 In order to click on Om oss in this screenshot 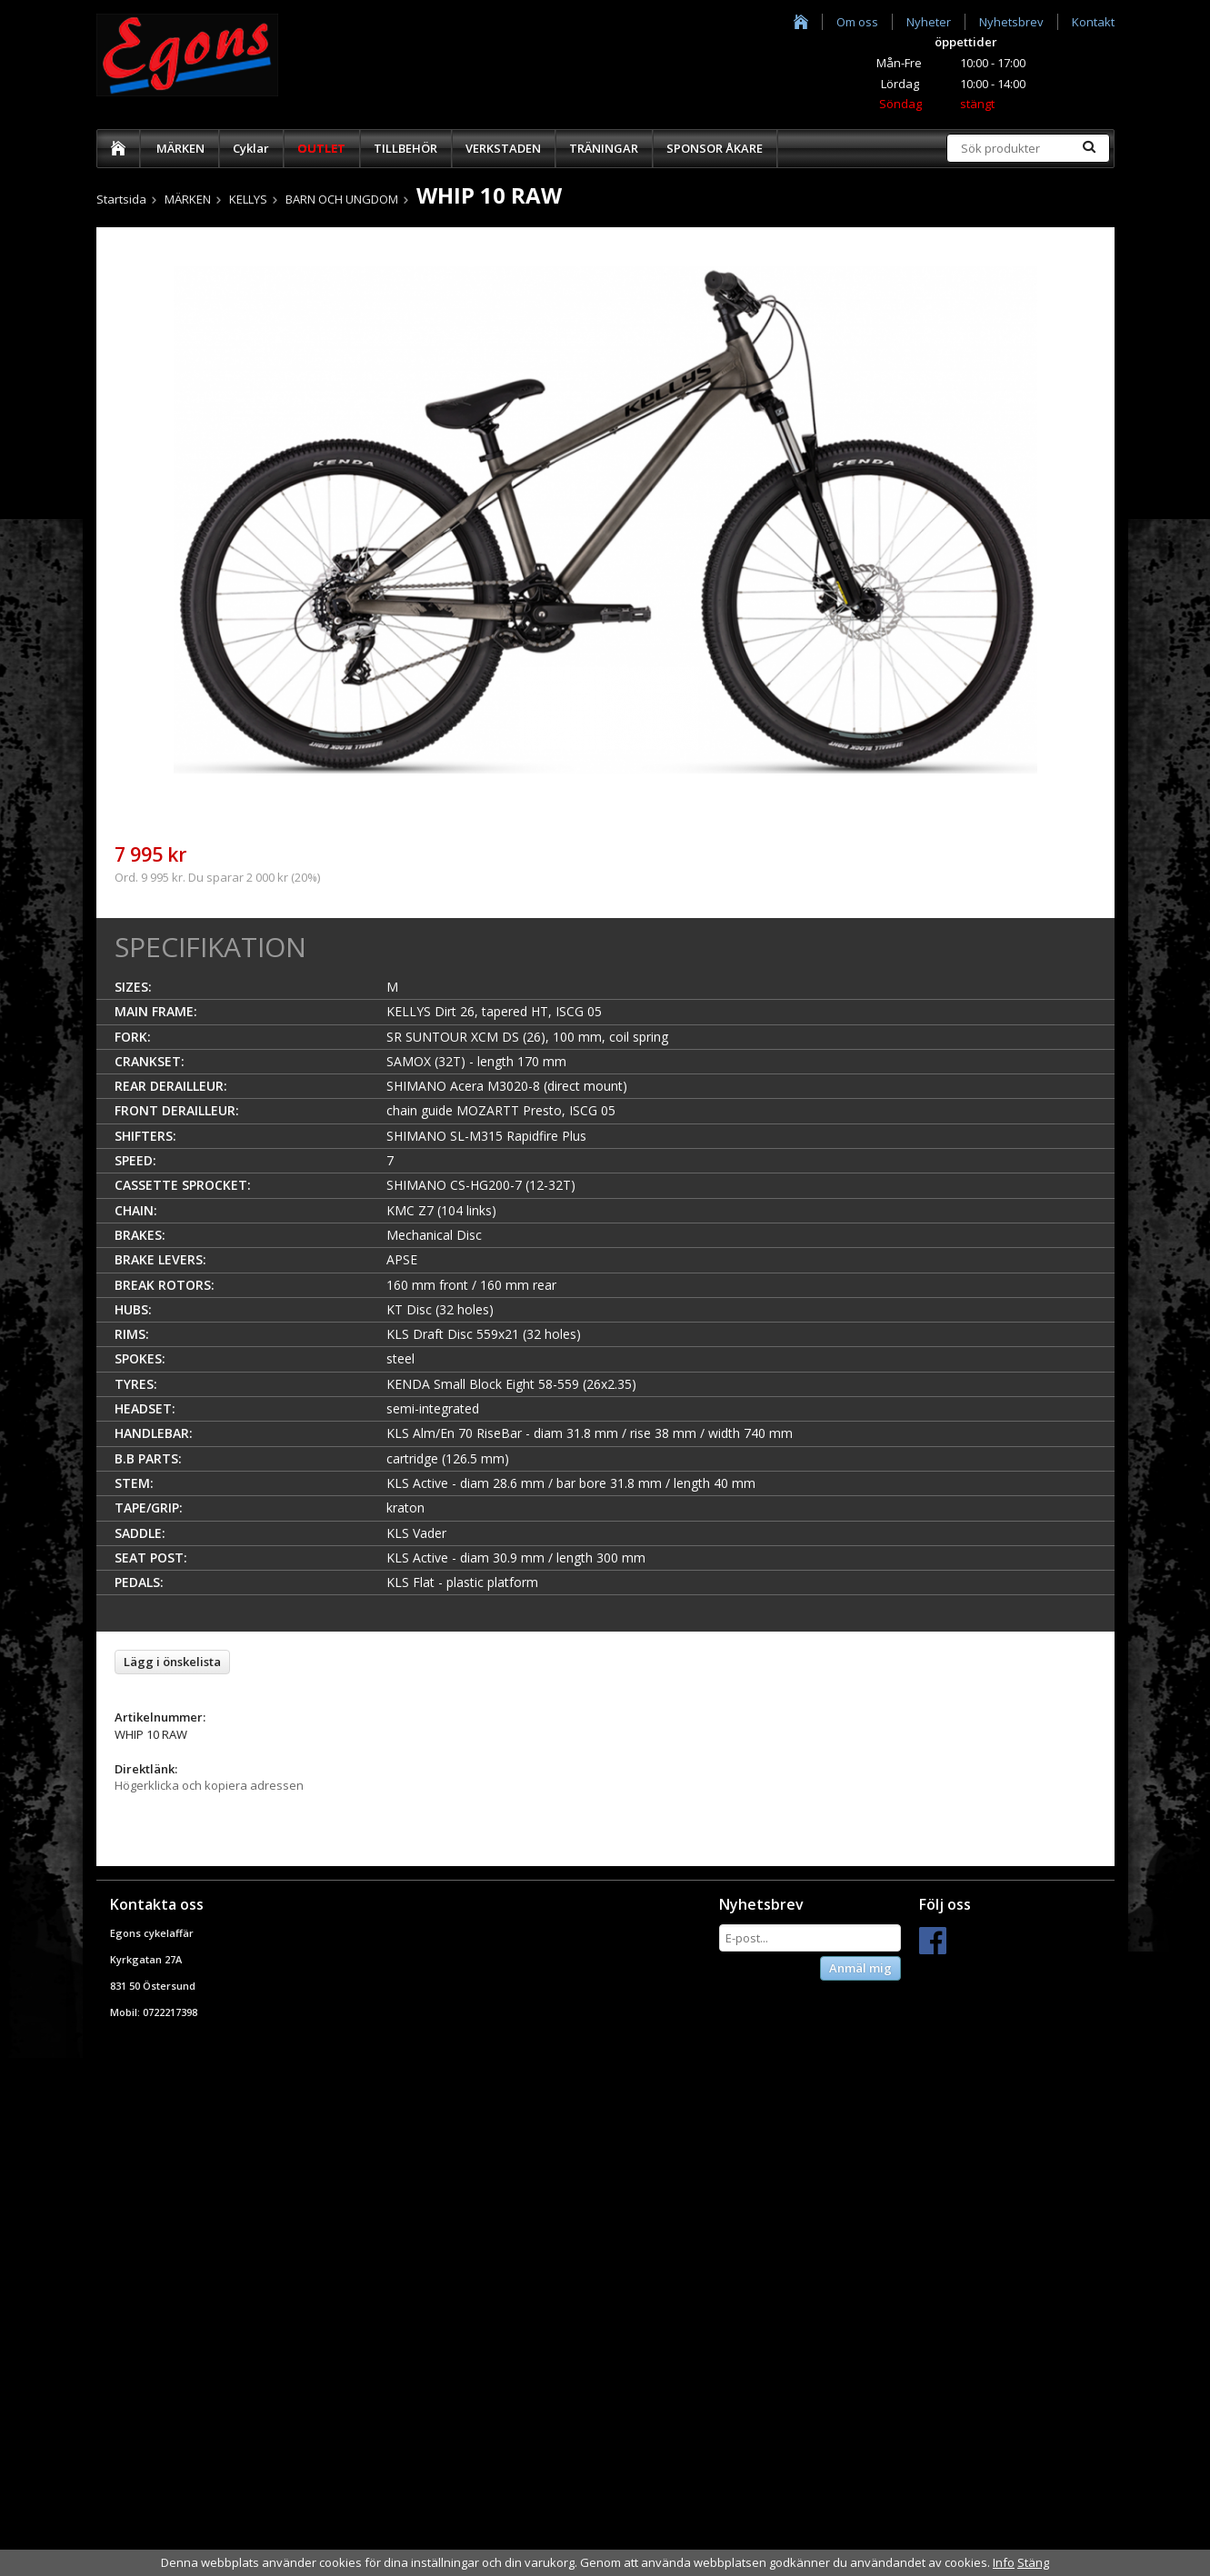, I will do `click(857, 22)`.